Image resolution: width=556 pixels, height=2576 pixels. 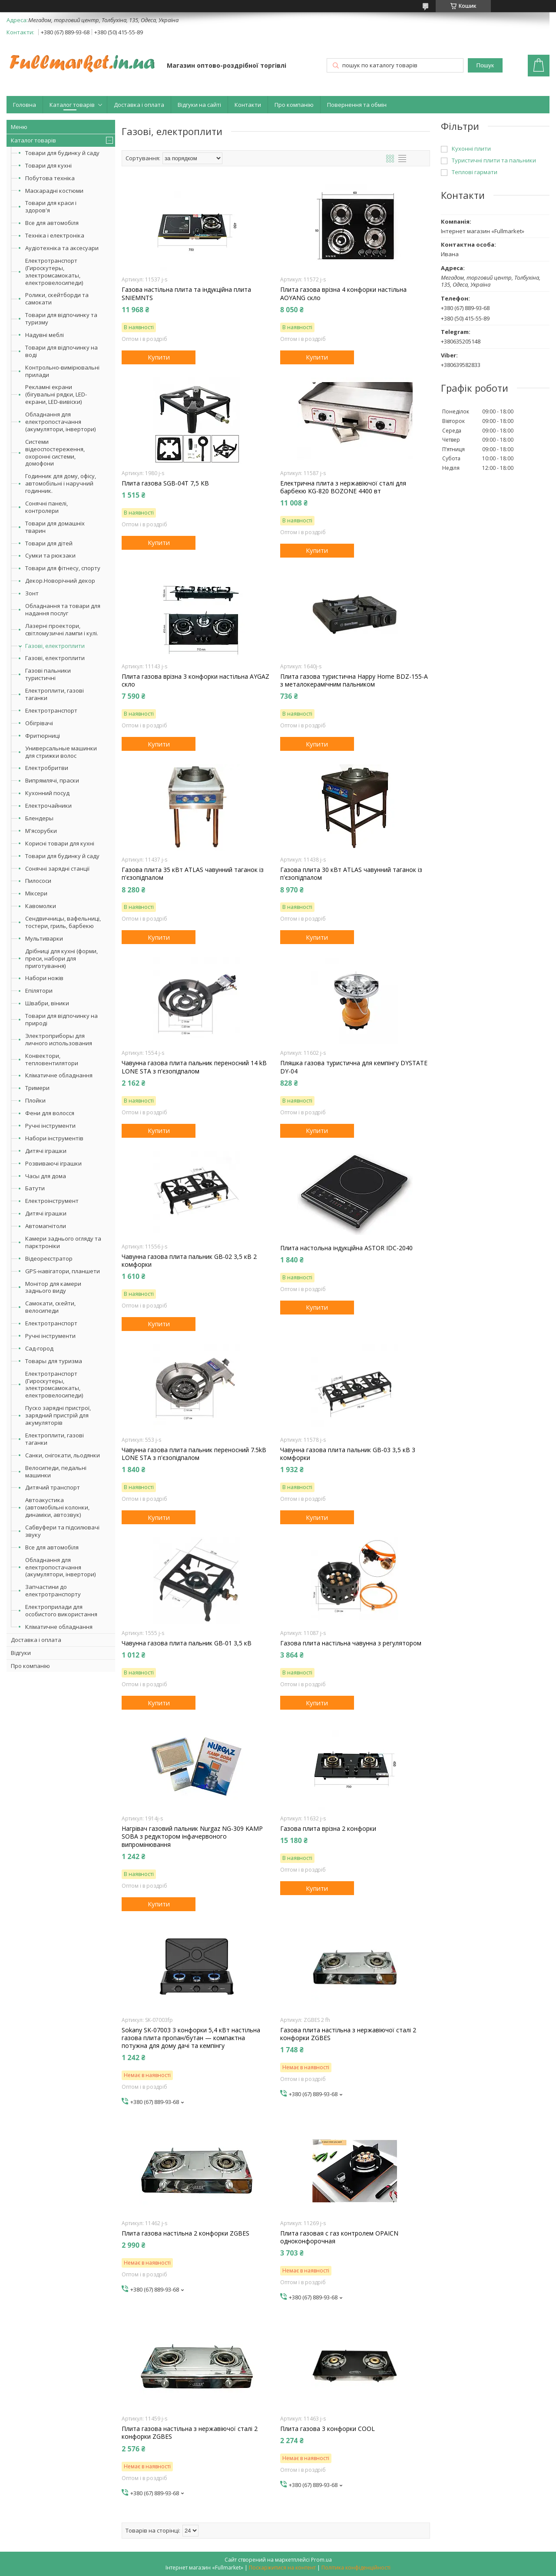 What do you see at coordinates (61, 958) in the screenshot?
I see `Дрібниці для кухні (форми, преси, набори для приготування)` at bounding box center [61, 958].